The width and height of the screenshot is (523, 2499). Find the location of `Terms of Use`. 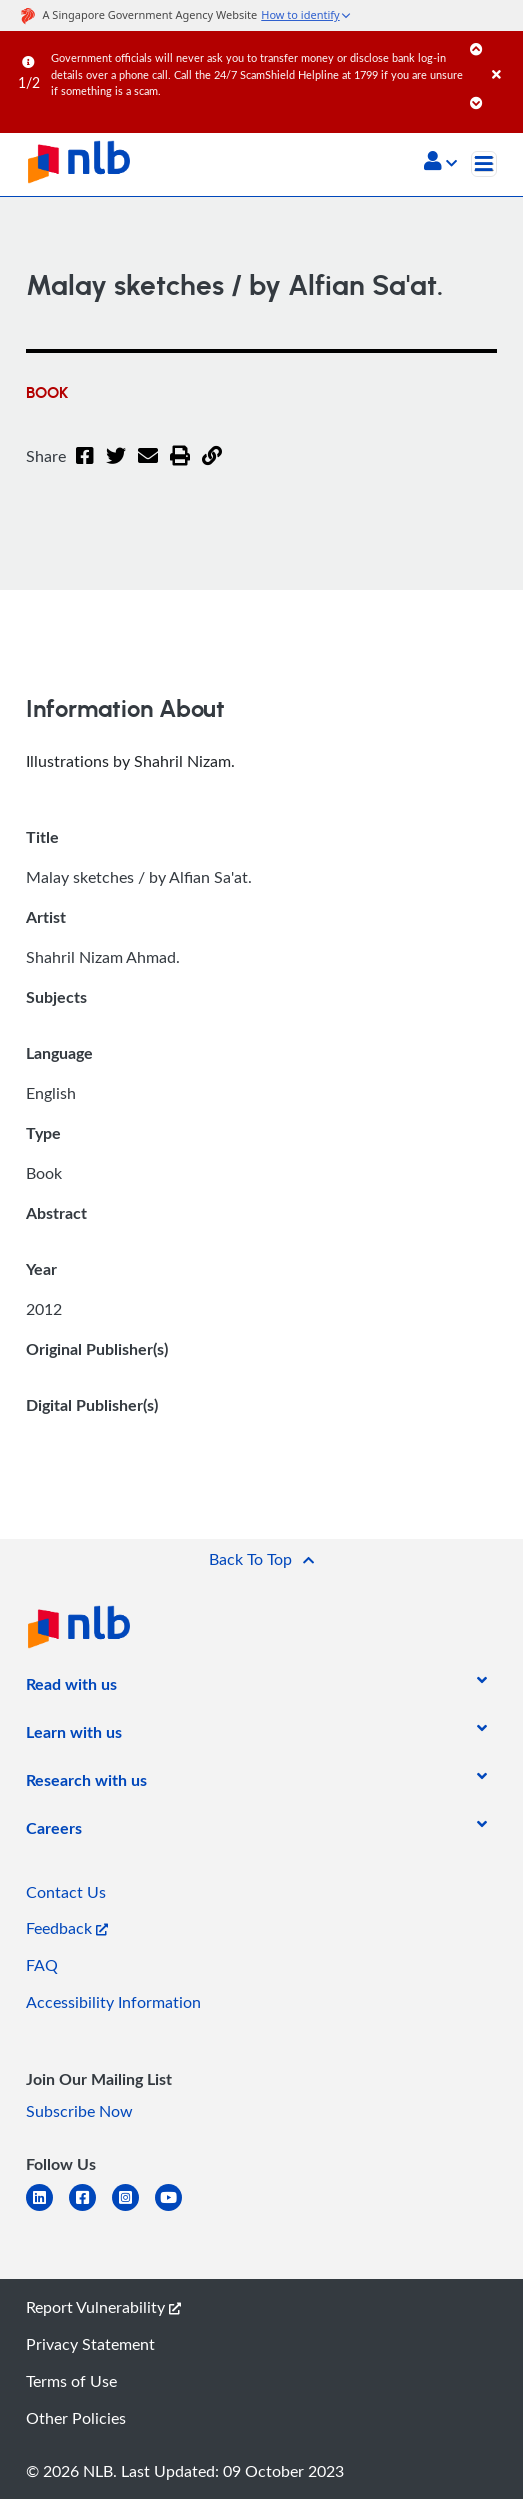

Terms of Use is located at coordinates (71, 2381).